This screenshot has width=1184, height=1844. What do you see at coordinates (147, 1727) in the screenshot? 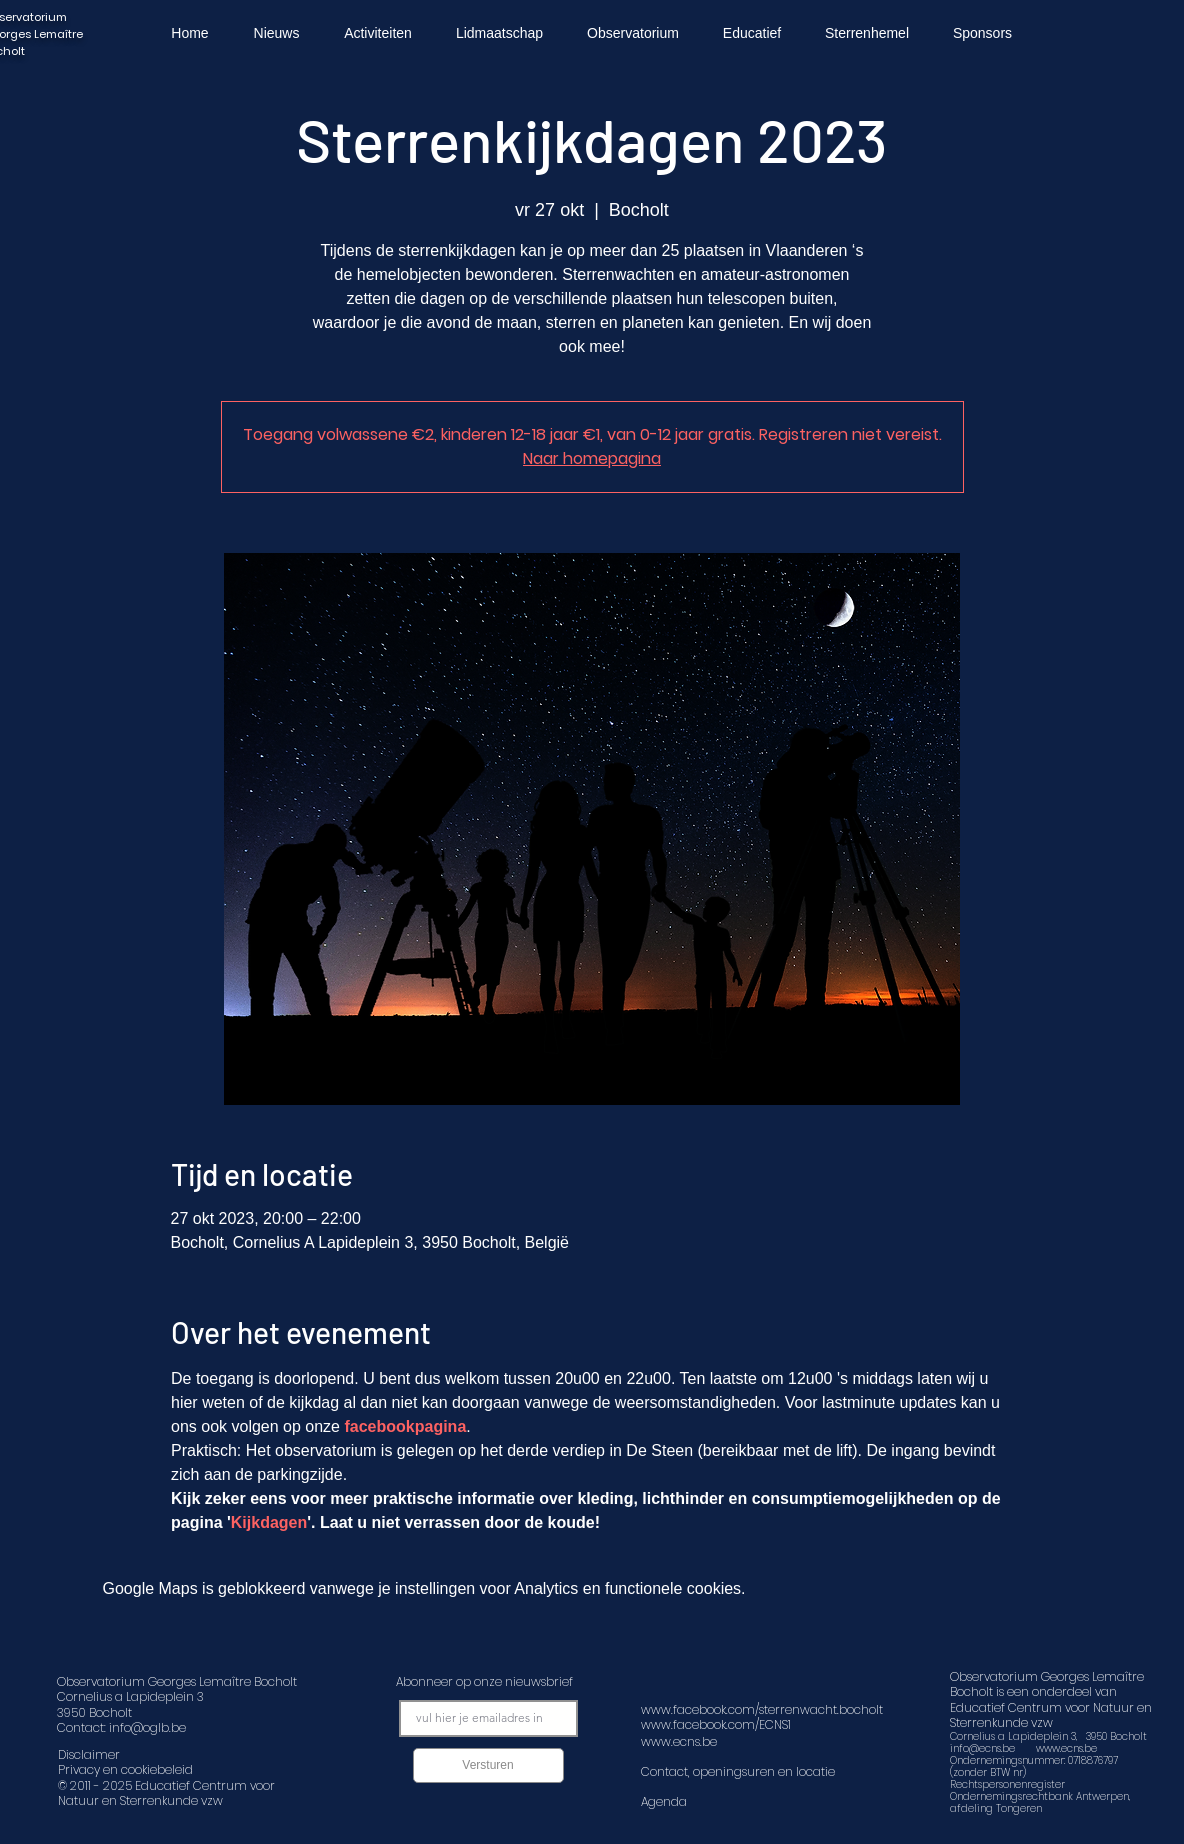
I see `info@oglb.be` at bounding box center [147, 1727].